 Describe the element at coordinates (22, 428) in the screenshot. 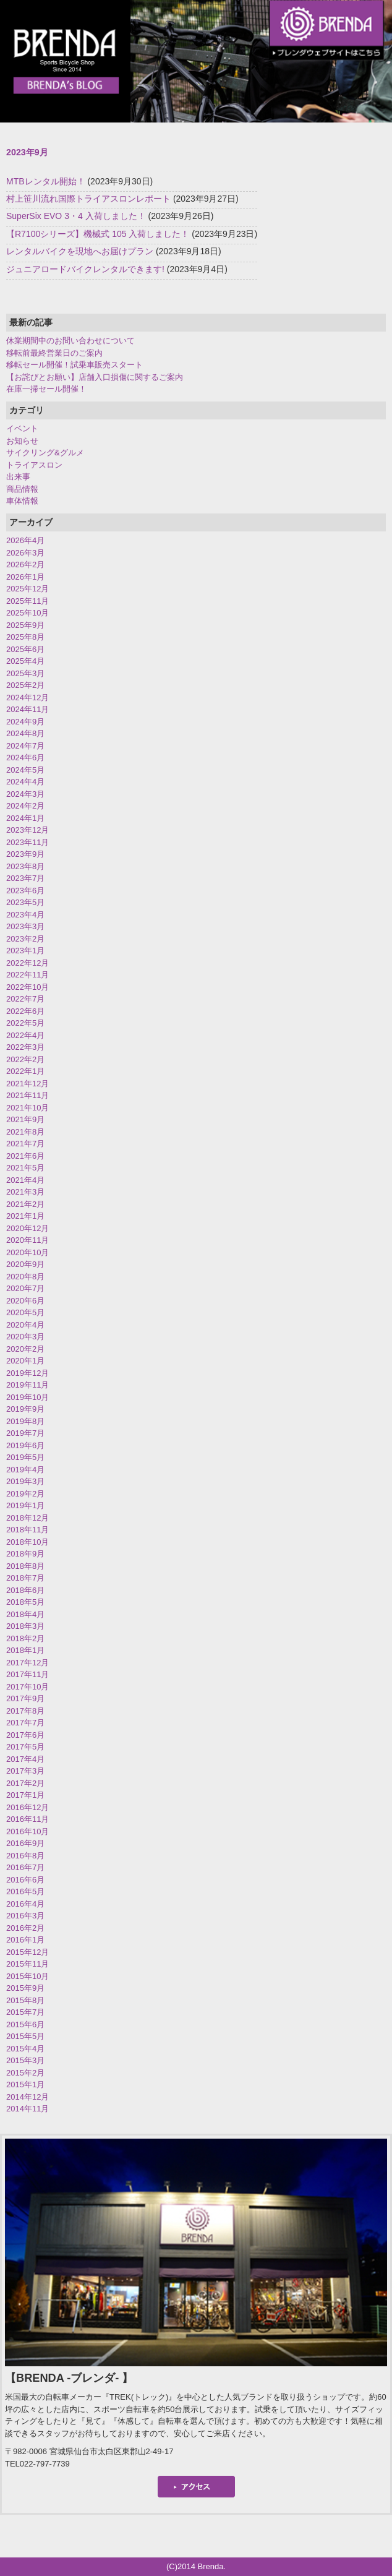

I see `イベント` at that location.